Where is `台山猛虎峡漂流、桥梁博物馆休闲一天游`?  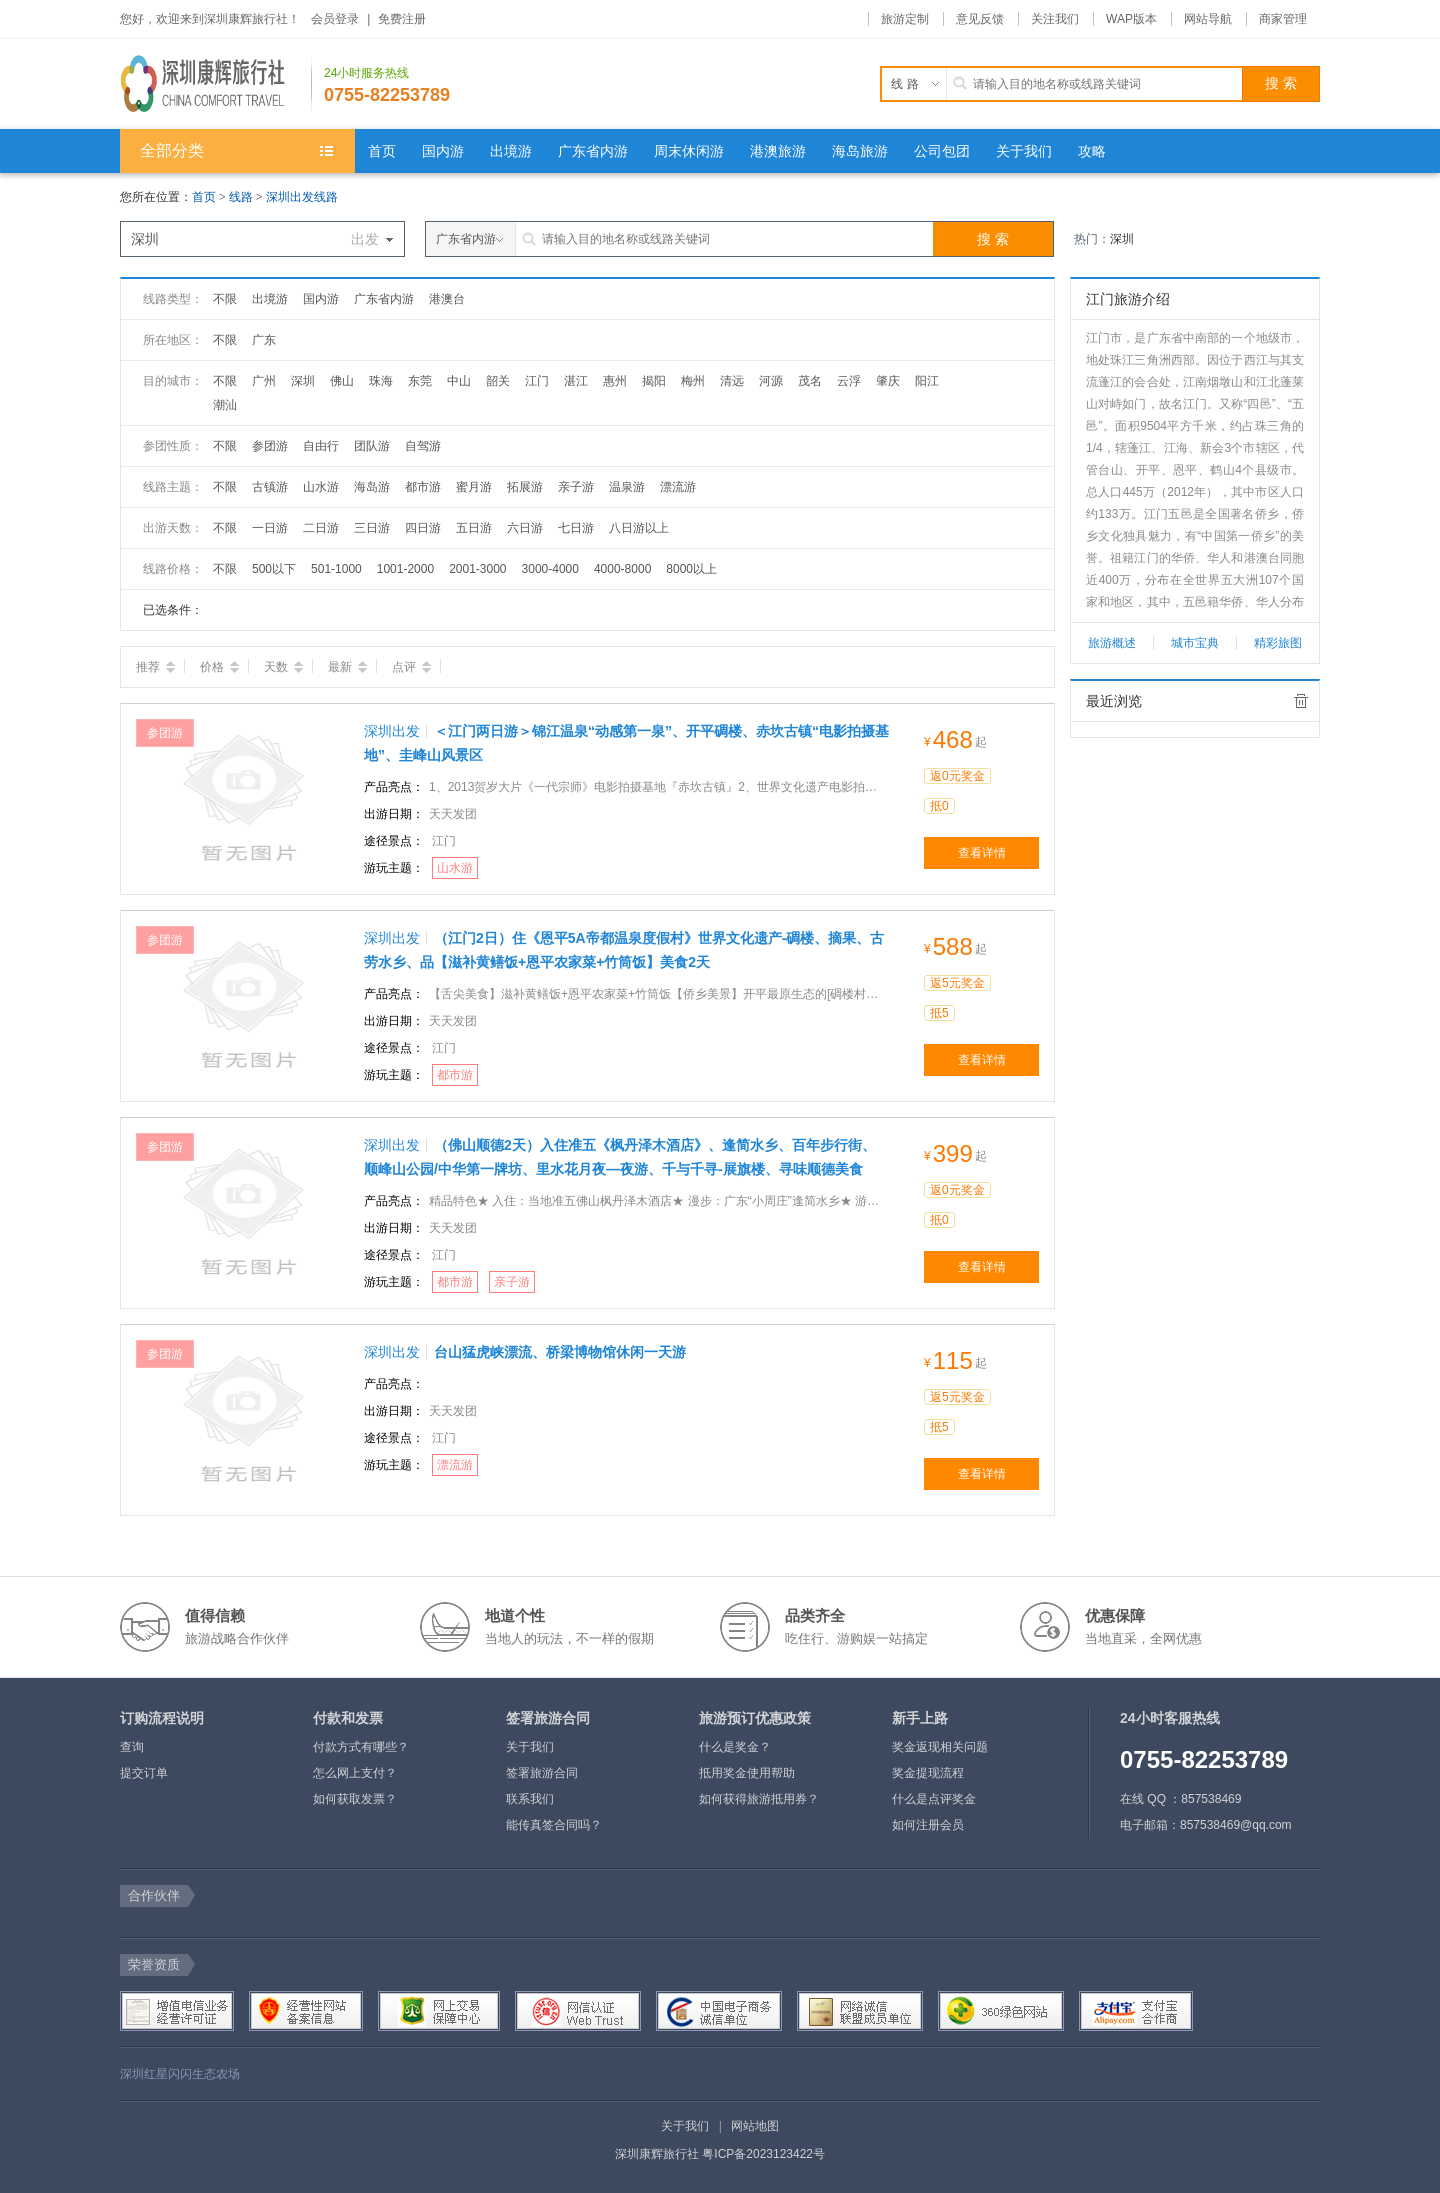 台山猛虎峡漂流、桥梁博物馆休闲一天游 is located at coordinates (560, 1352).